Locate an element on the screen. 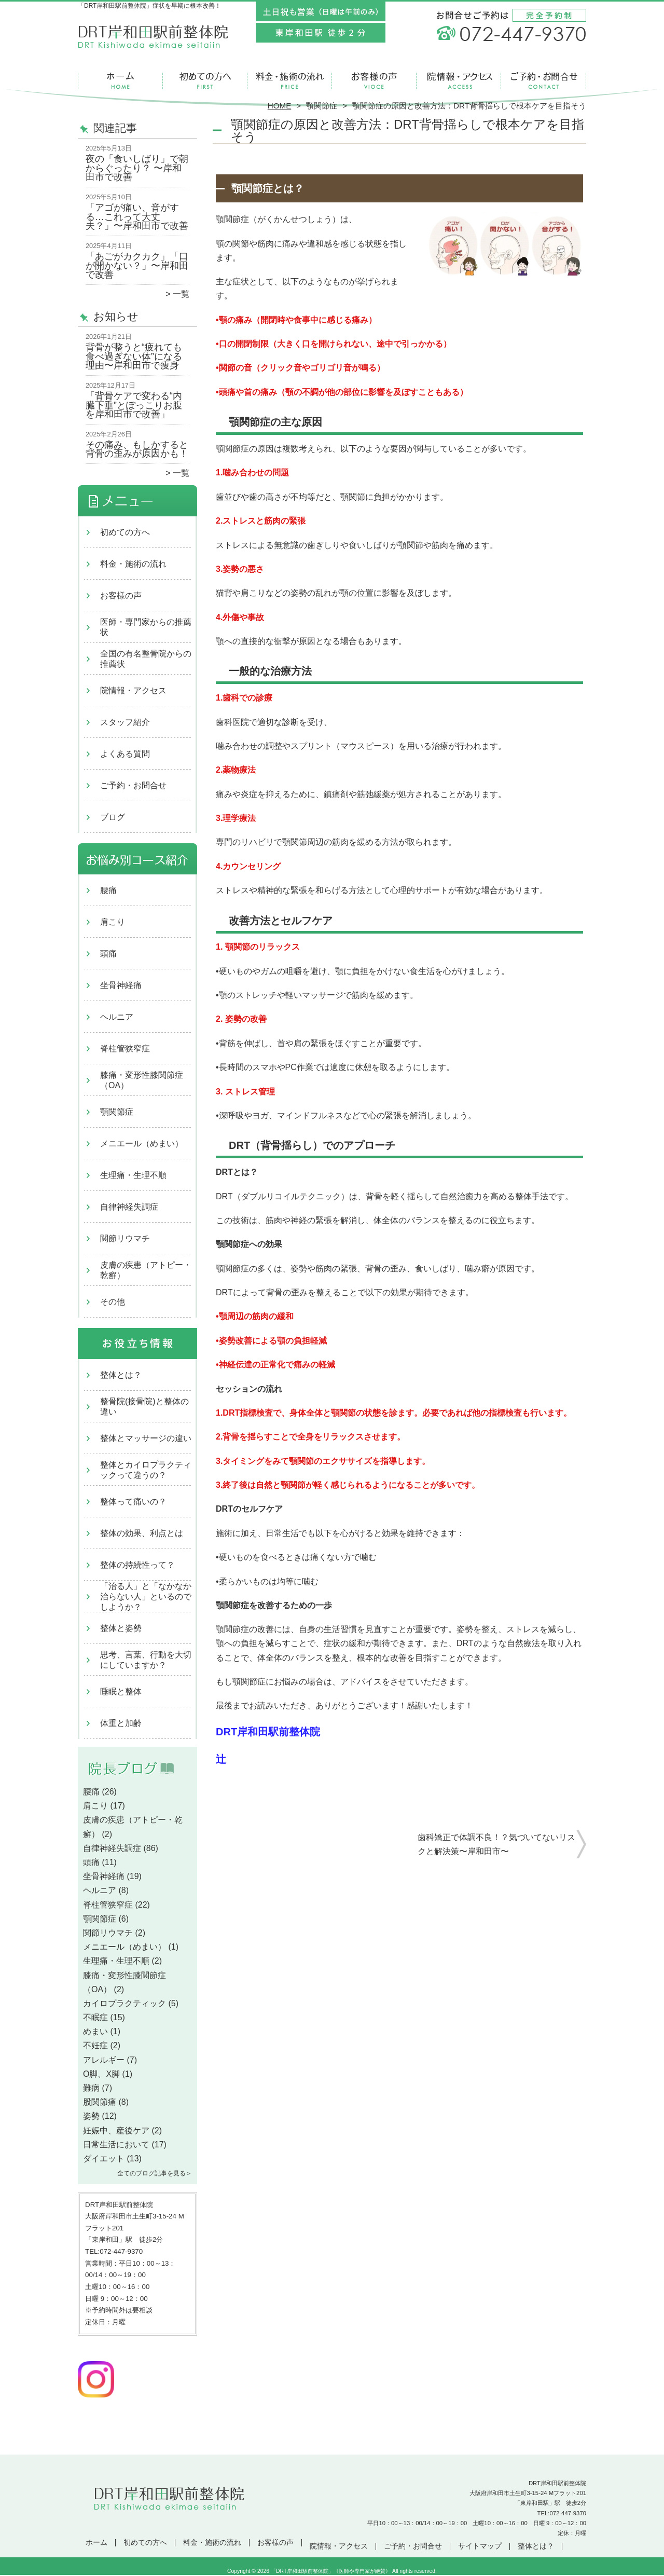  夜の「食いしばり」で朝からぐったり？ 〜岸和田市で改善 is located at coordinates (137, 168).